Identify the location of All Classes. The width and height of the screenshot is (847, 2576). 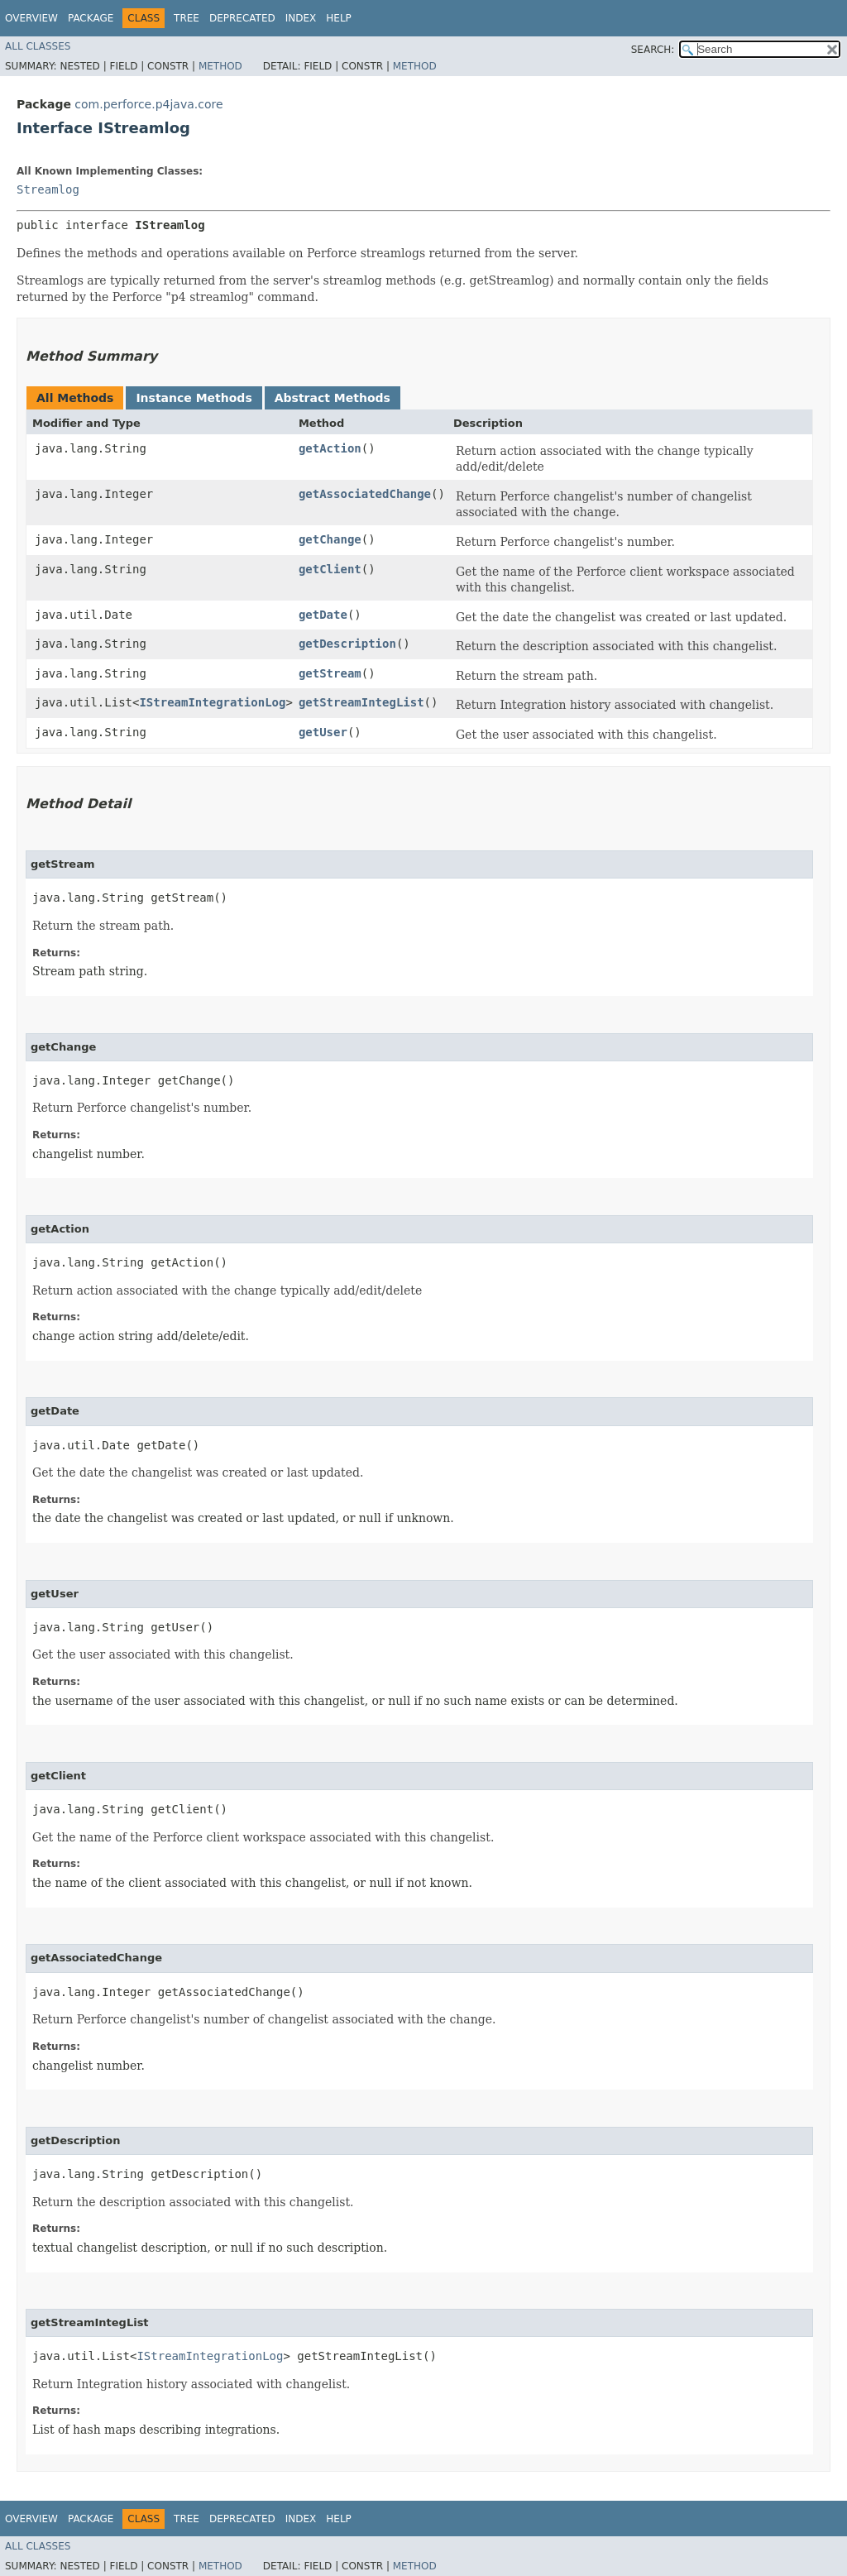
(37, 46).